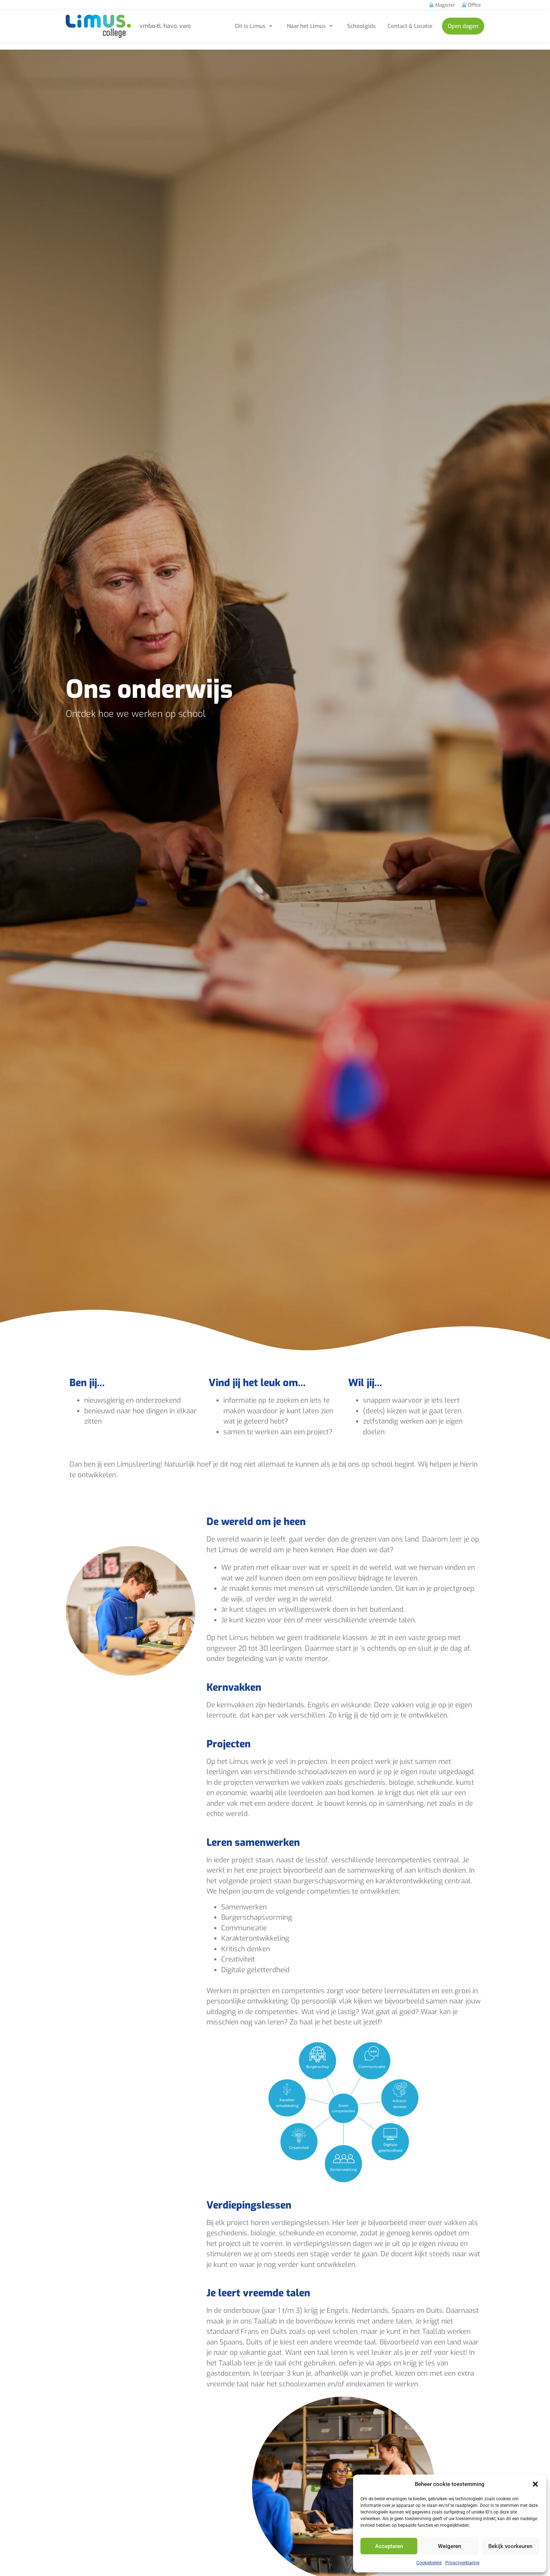 This screenshot has width=550, height=2576. Describe the element at coordinates (255, 26) in the screenshot. I see `Dit is Limus` at that location.